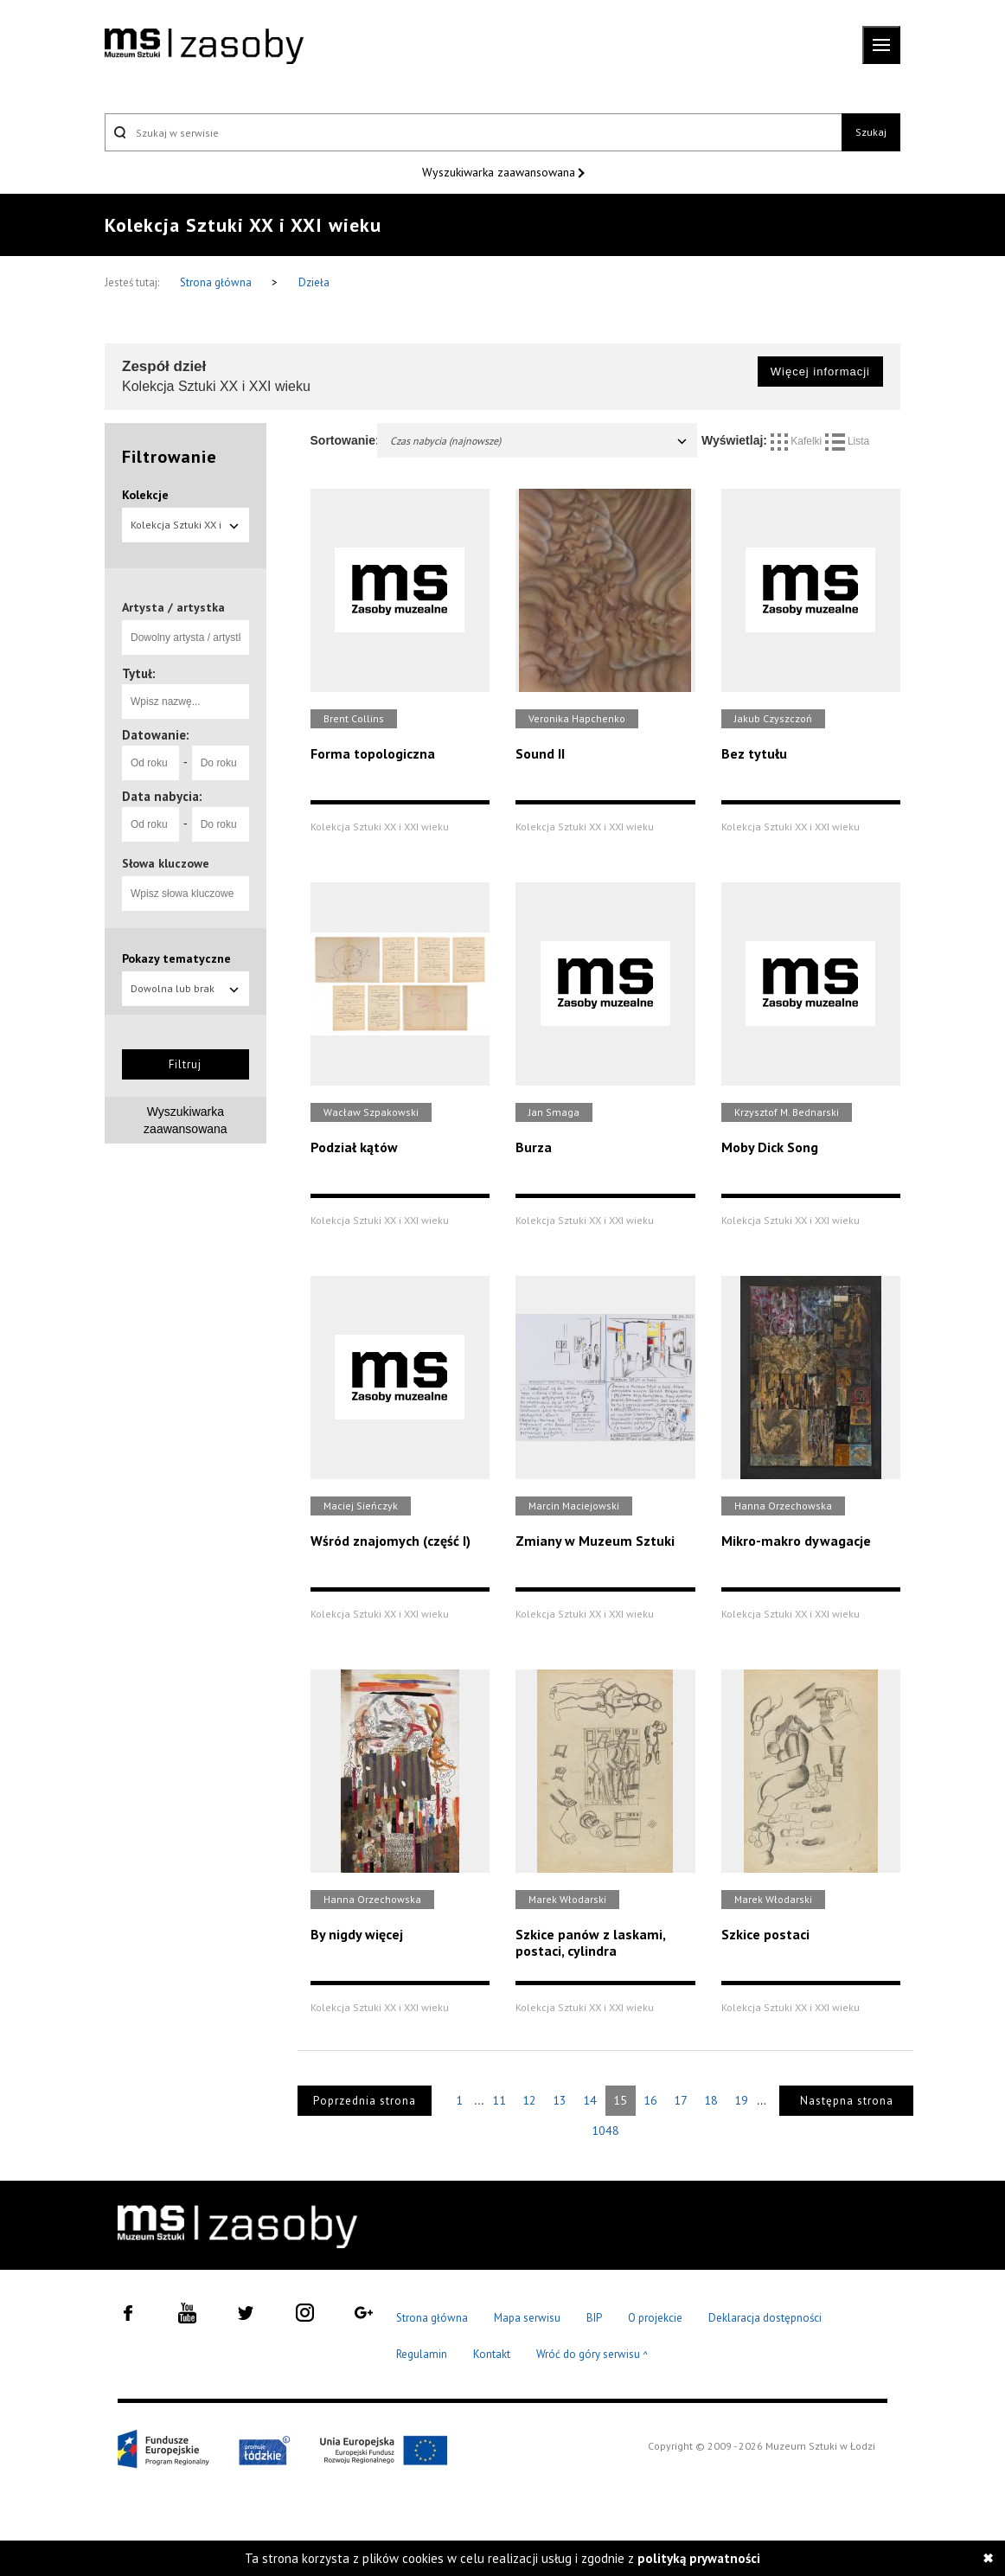 Image resolution: width=1005 pixels, height=2576 pixels. What do you see at coordinates (421, 2354) in the screenshot?
I see `Regulamin` at bounding box center [421, 2354].